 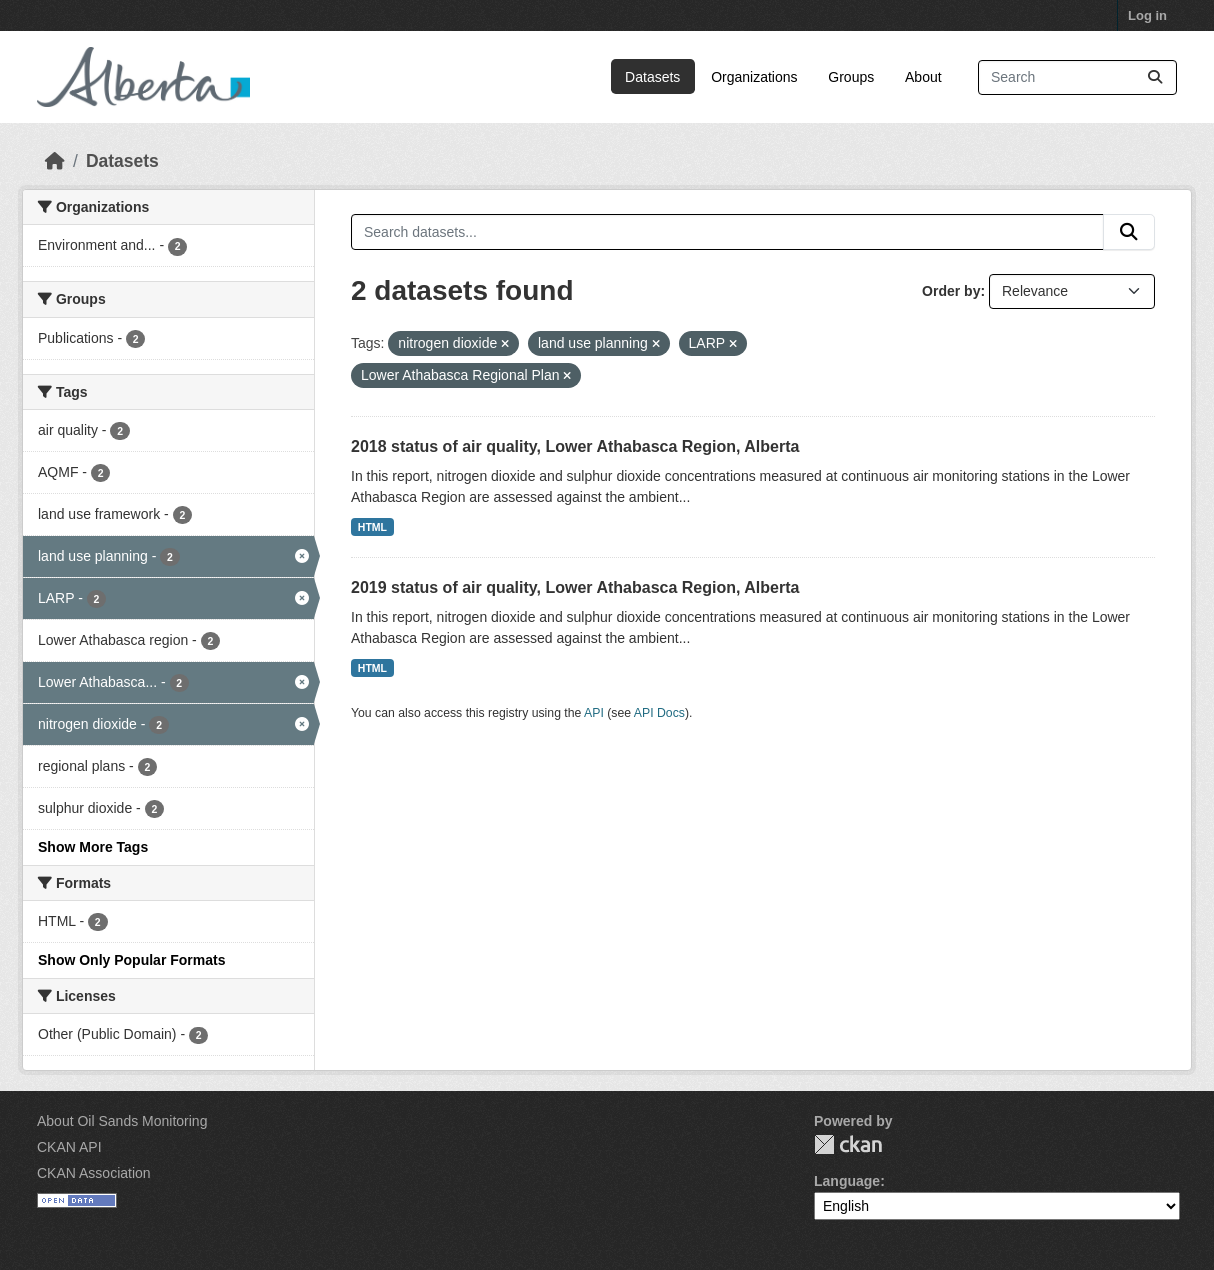 What do you see at coordinates (94, 1173) in the screenshot?
I see `CKAN Association` at bounding box center [94, 1173].